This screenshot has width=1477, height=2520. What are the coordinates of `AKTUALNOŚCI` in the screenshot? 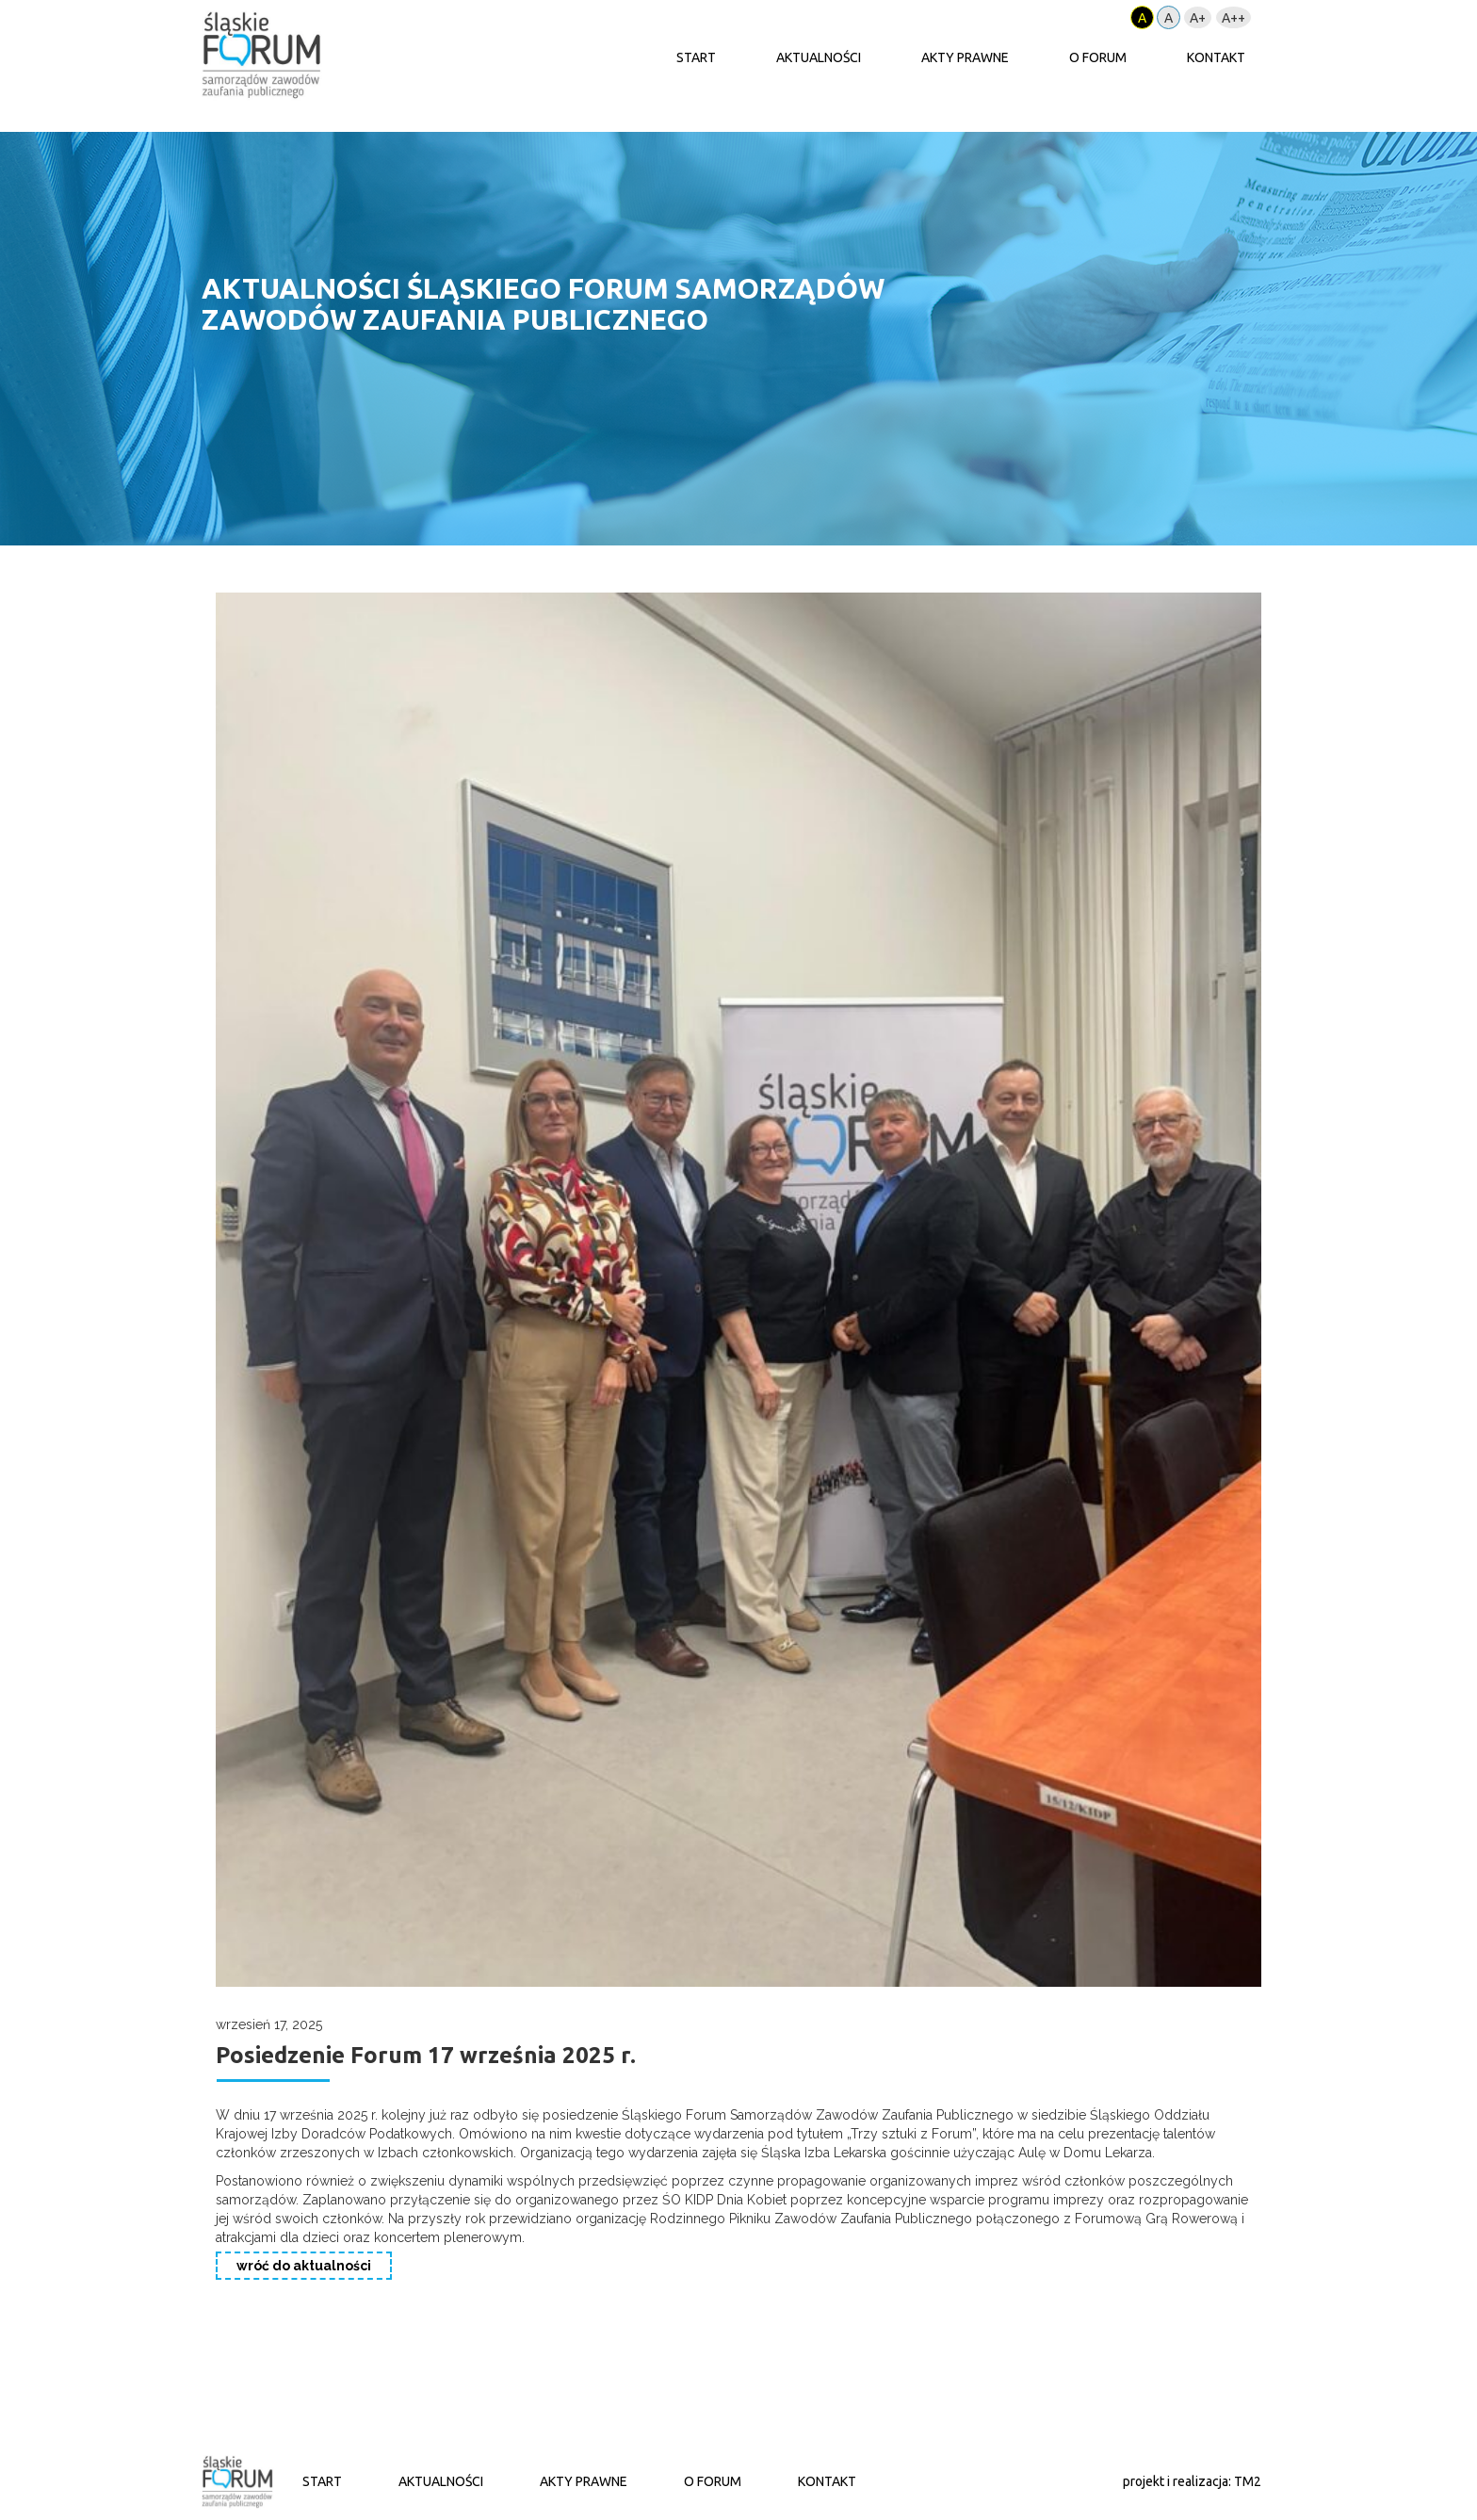 It's located at (818, 57).